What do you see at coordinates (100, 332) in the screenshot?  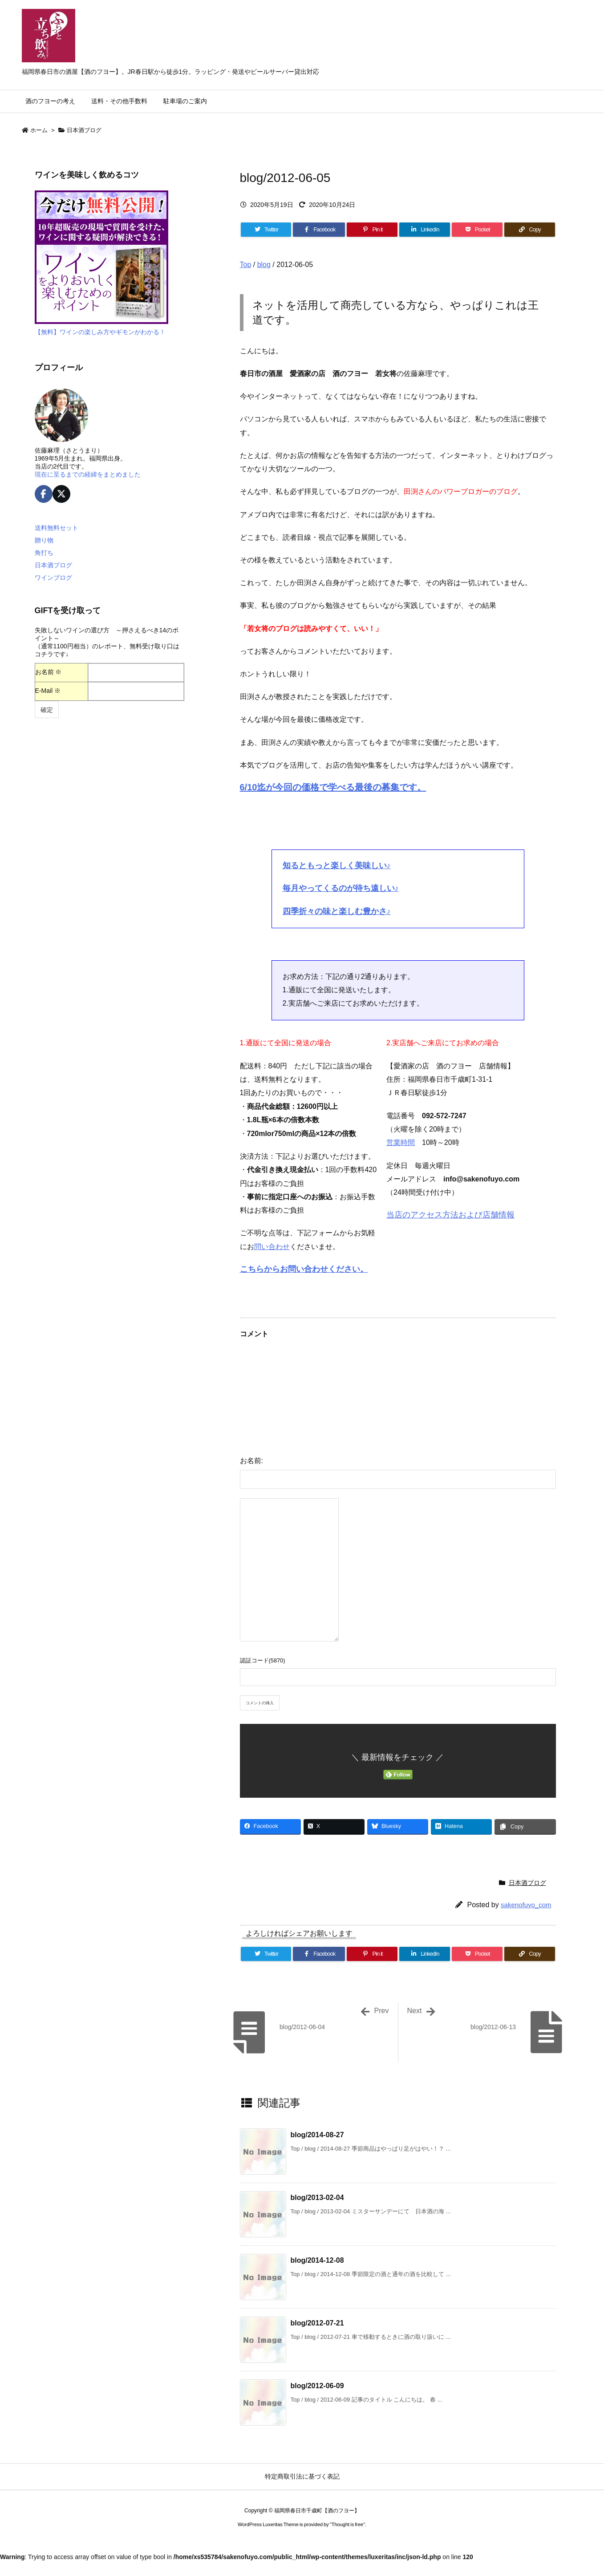 I see `【無料】ワインの楽しみ方やギモンがわかる！` at bounding box center [100, 332].